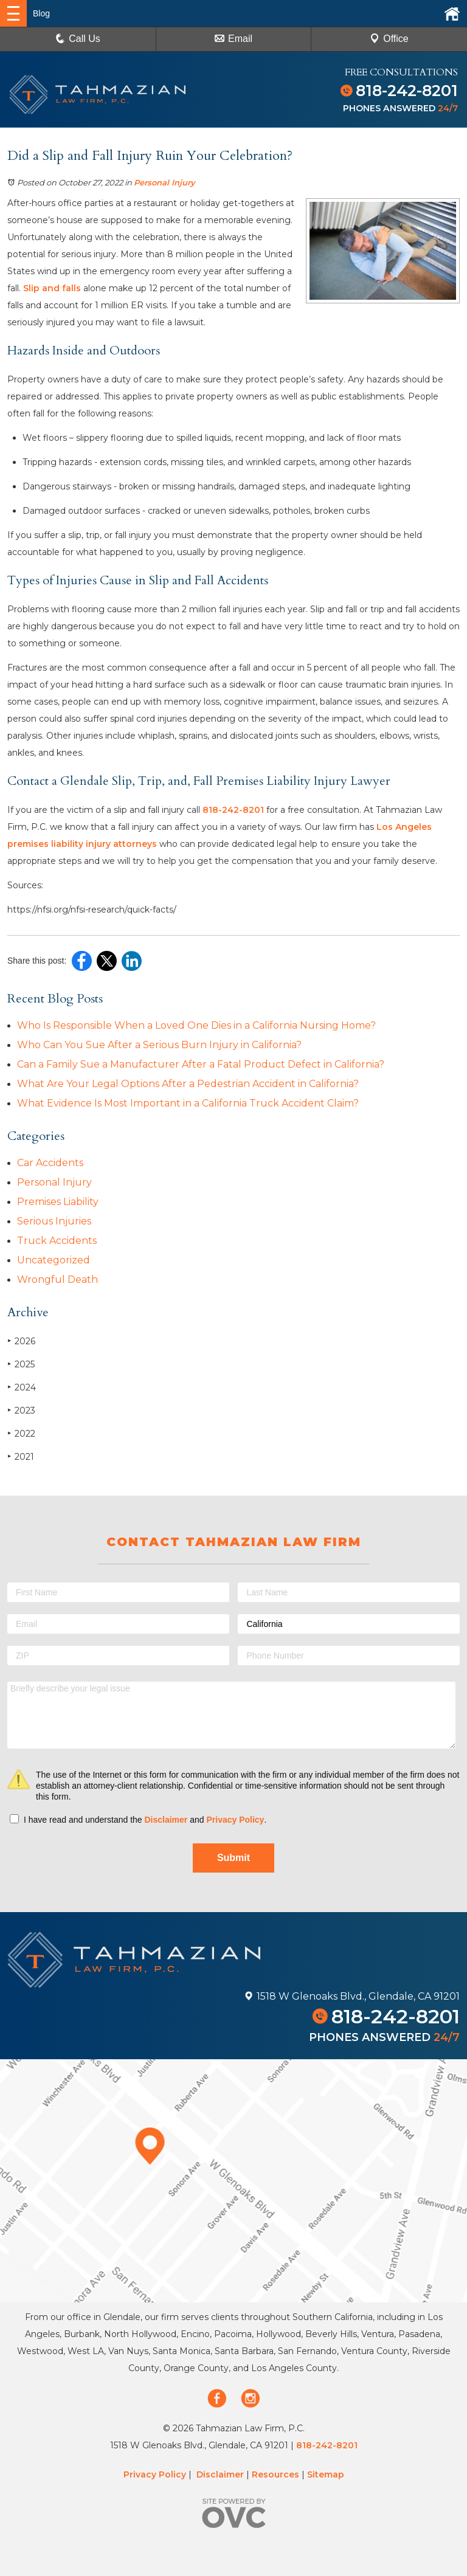  What do you see at coordinates (188, 1103) in the screenshot?
I see `What Evidence Is Most Important in a California Truck Accident Claim?` at bounding box center [188, 1103].